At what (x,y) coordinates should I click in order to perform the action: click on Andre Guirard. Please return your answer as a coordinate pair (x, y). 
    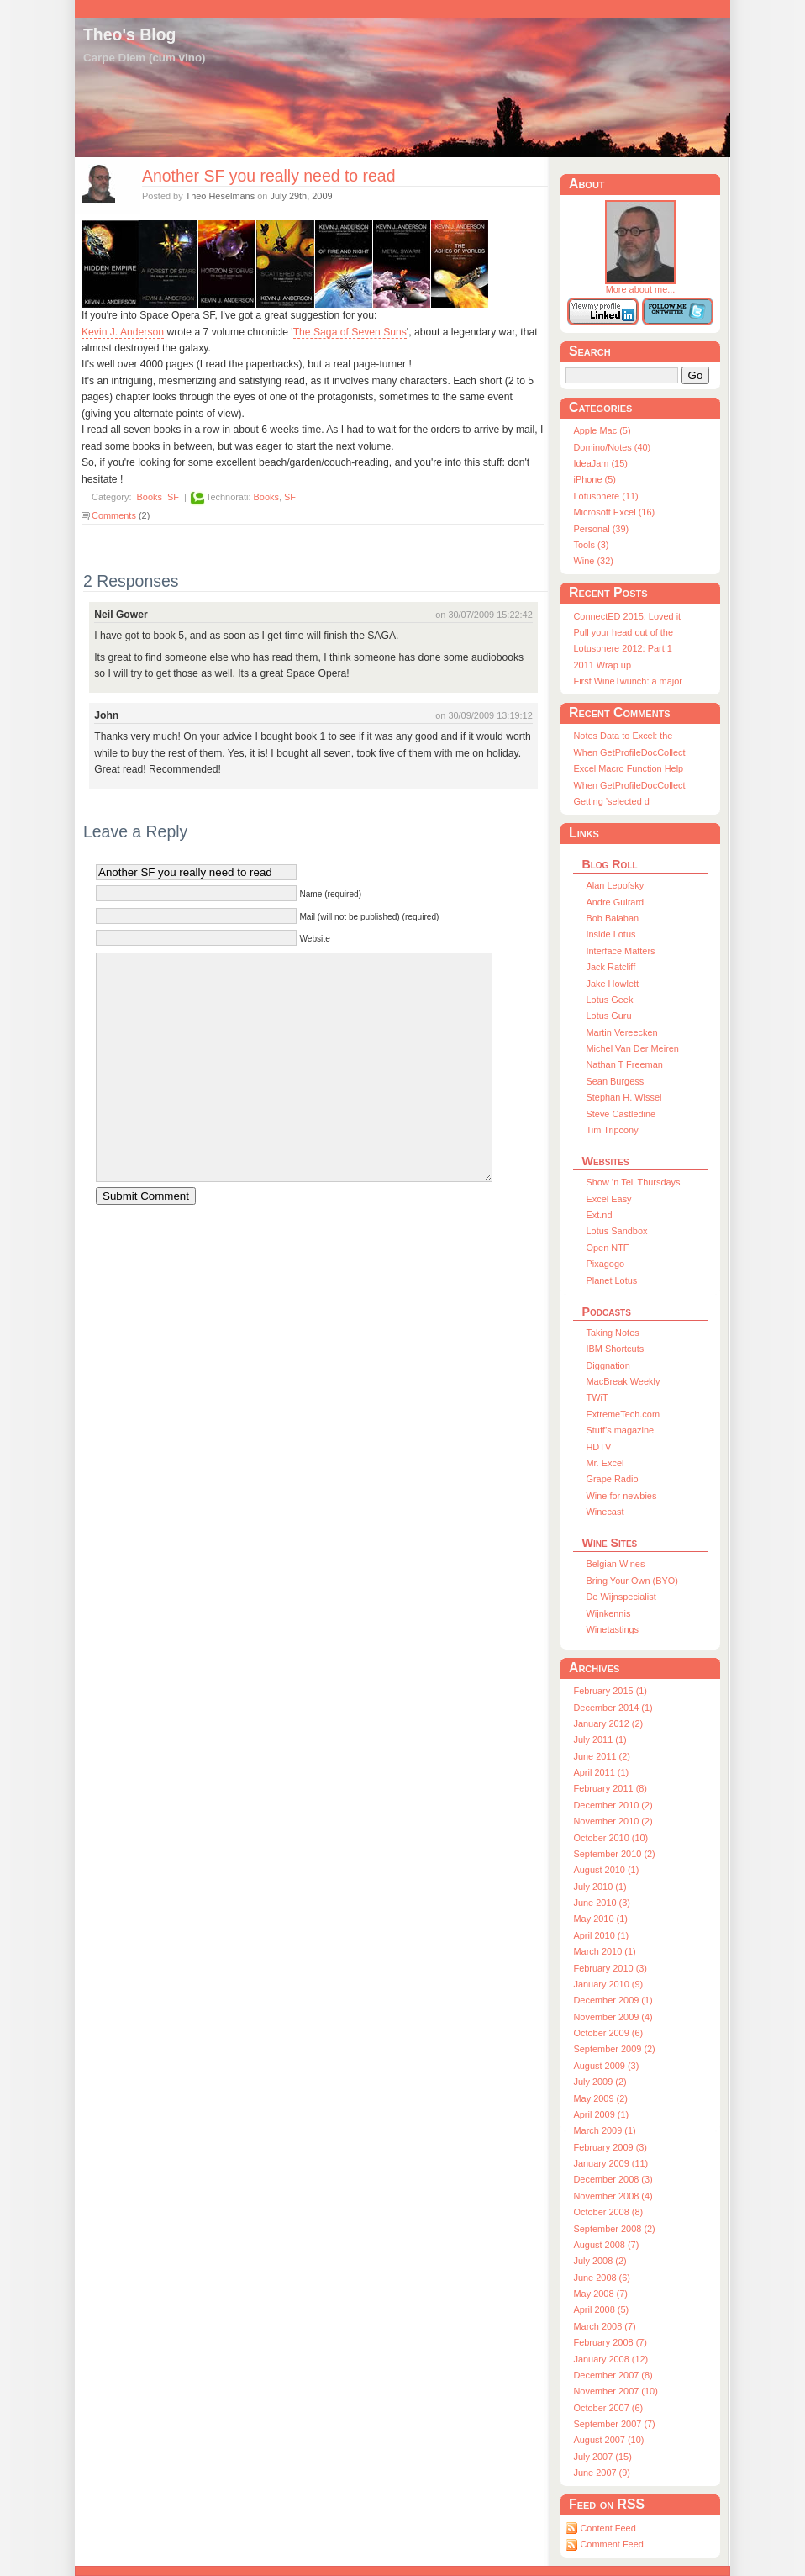
    Looking at the image, I should click on (615, 902).